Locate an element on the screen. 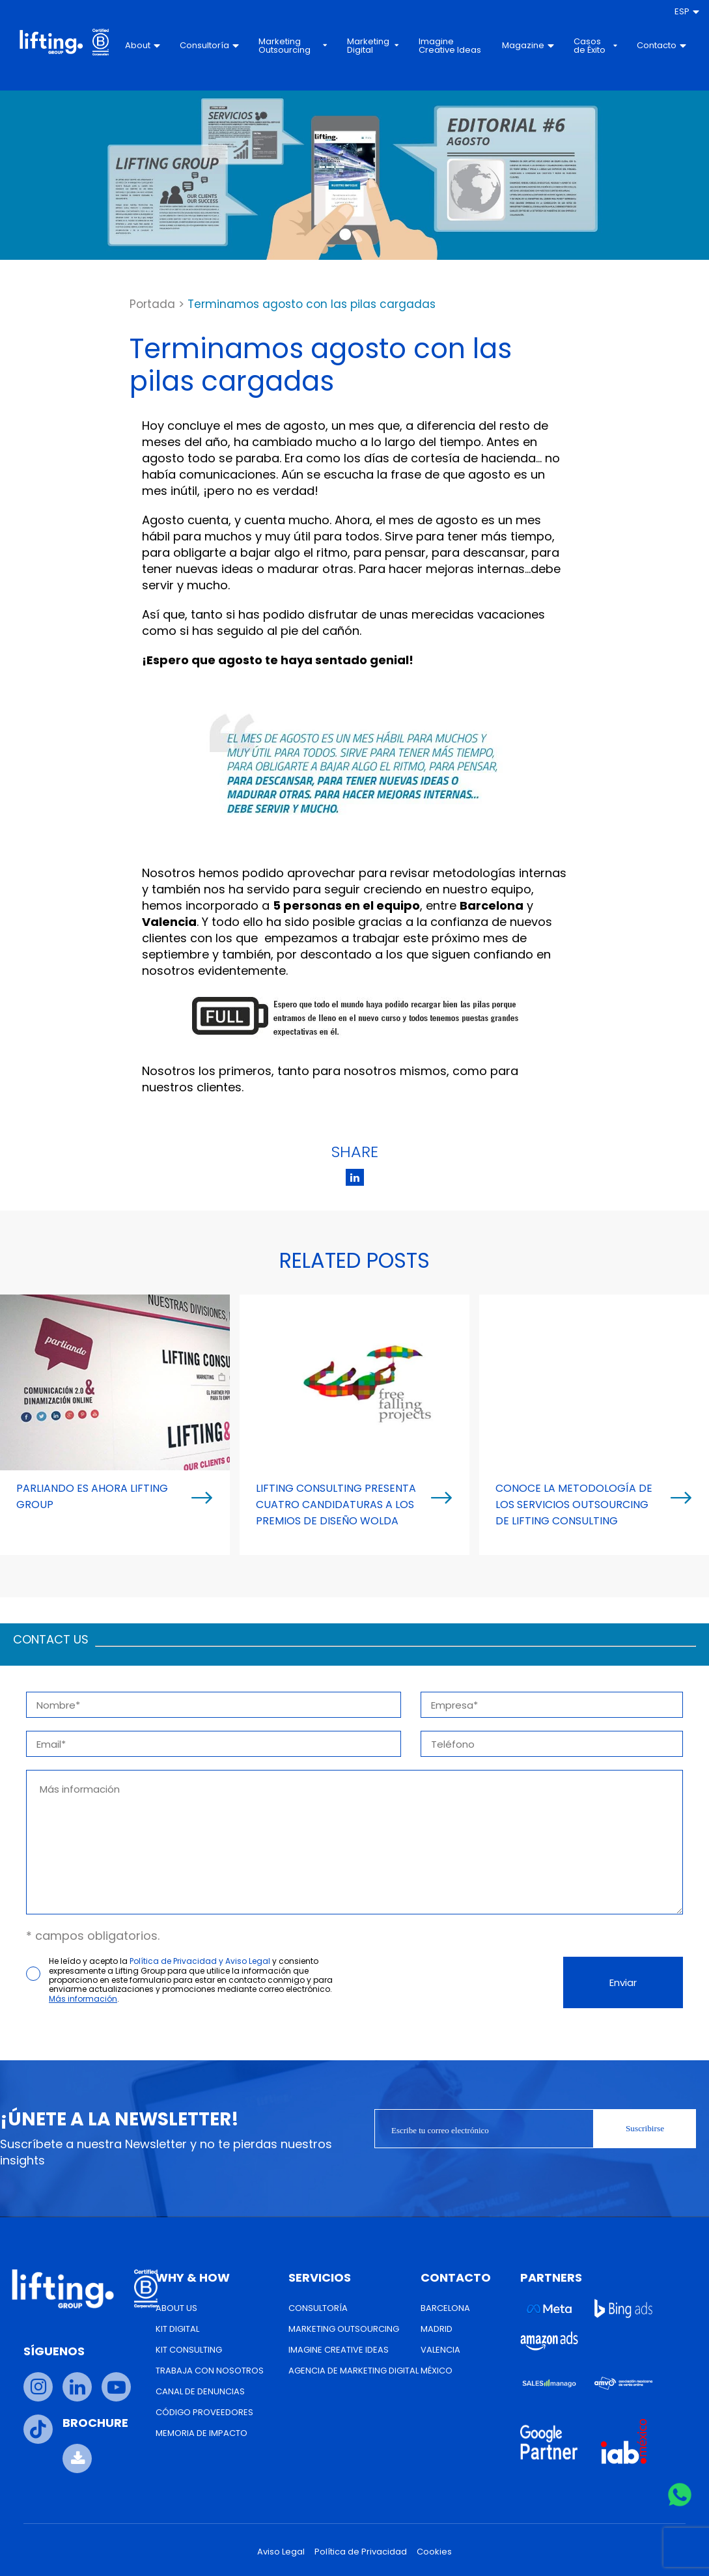  About us is located at coordinates (176, 2308).